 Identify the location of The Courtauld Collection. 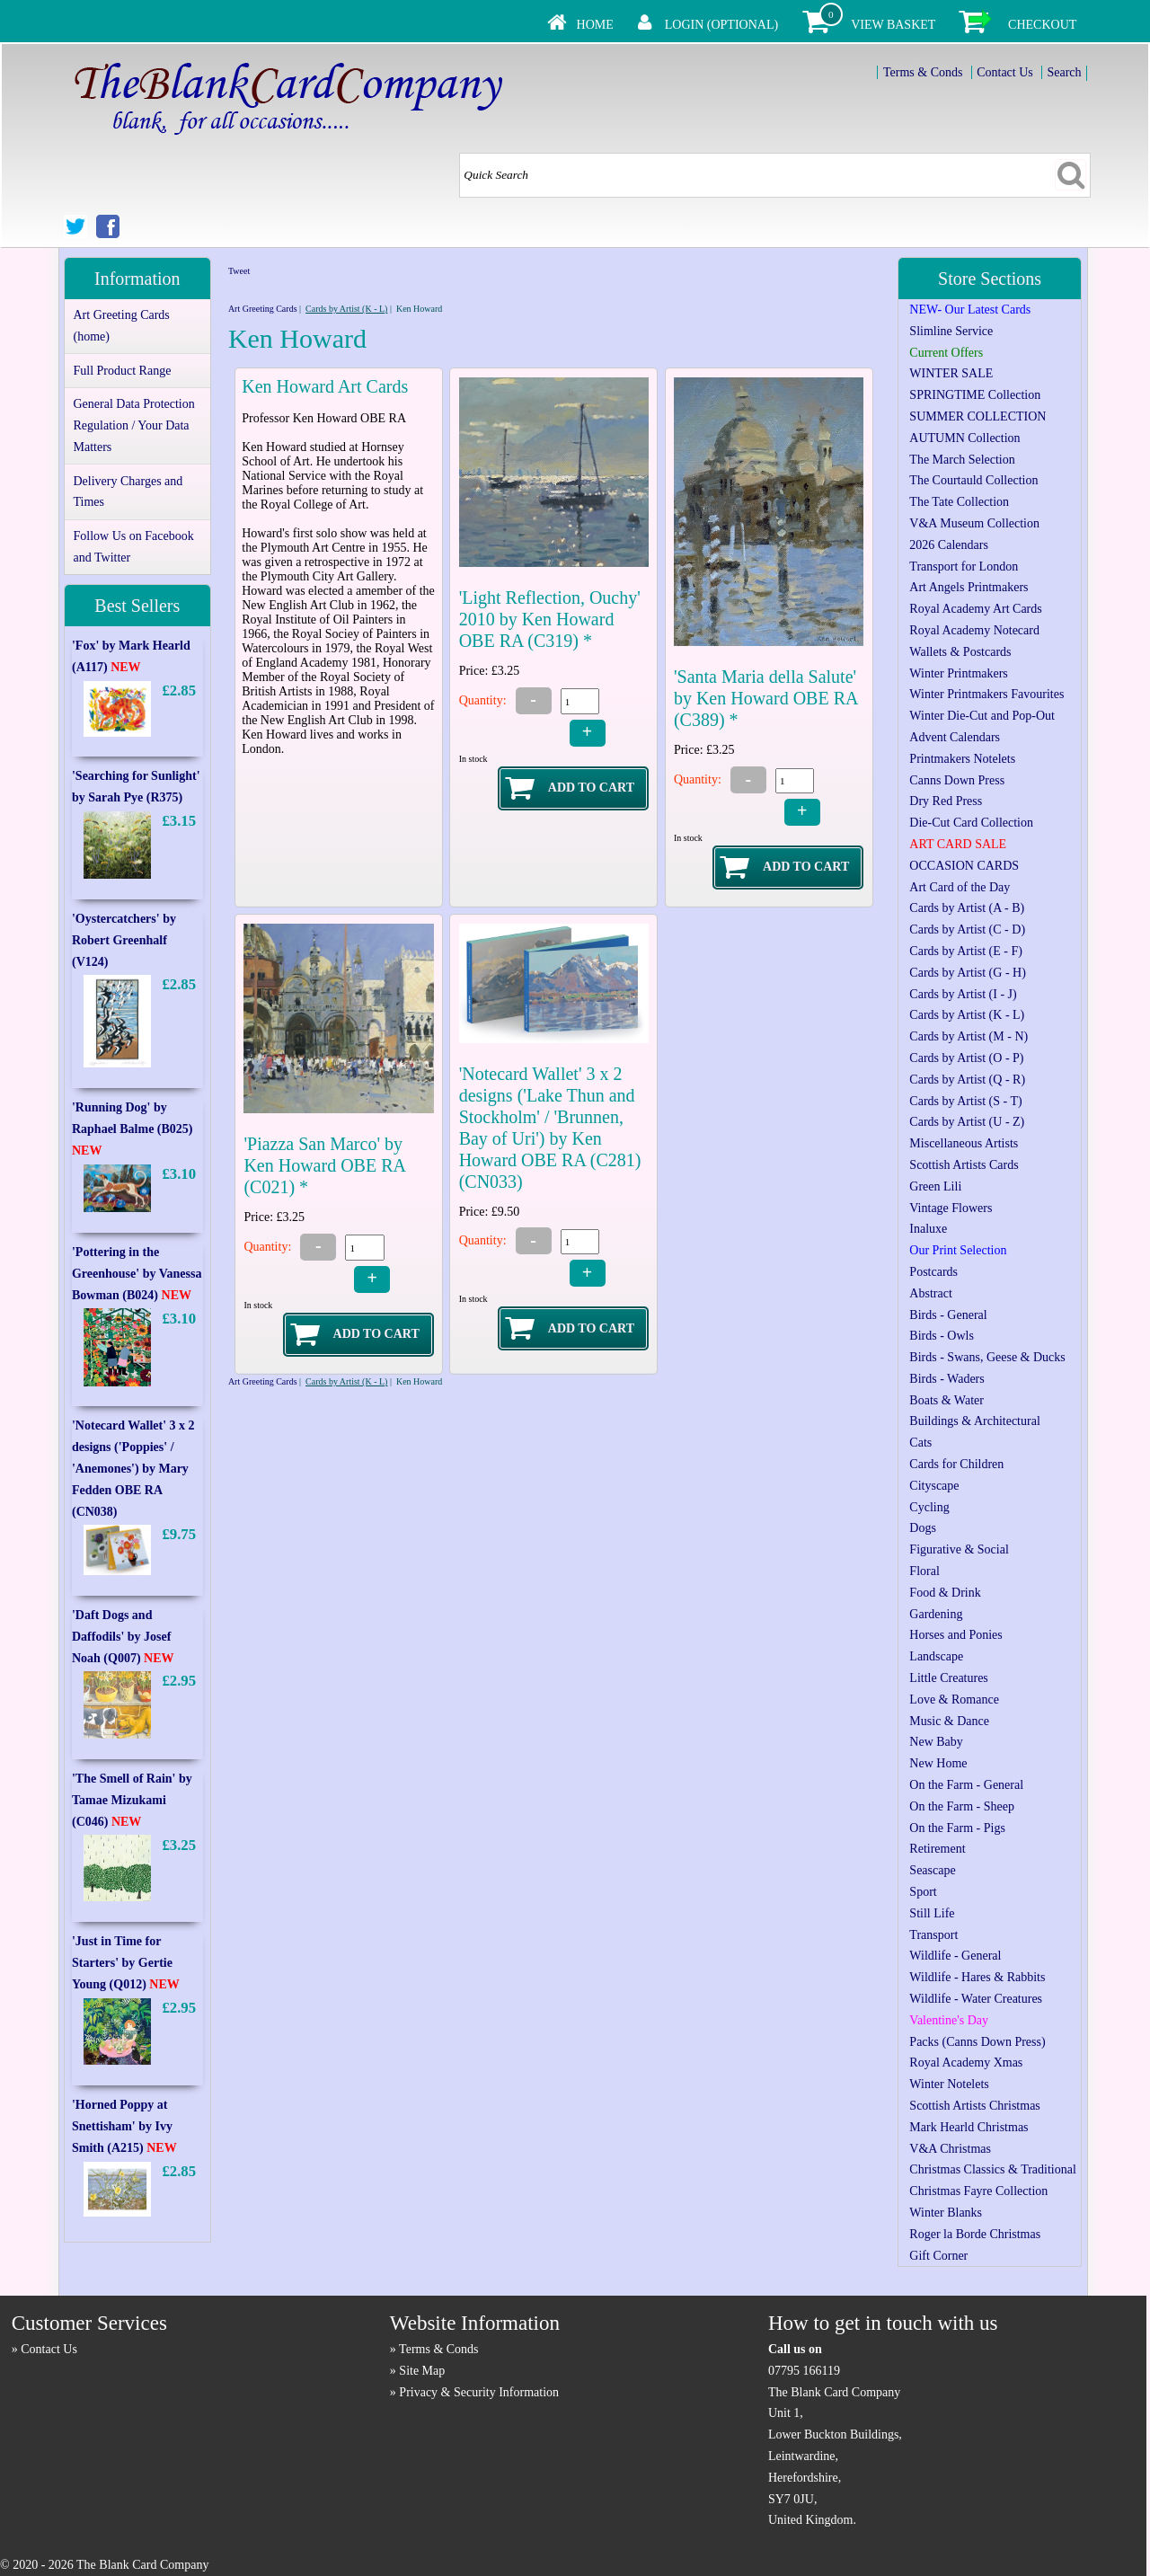
(973, 480).